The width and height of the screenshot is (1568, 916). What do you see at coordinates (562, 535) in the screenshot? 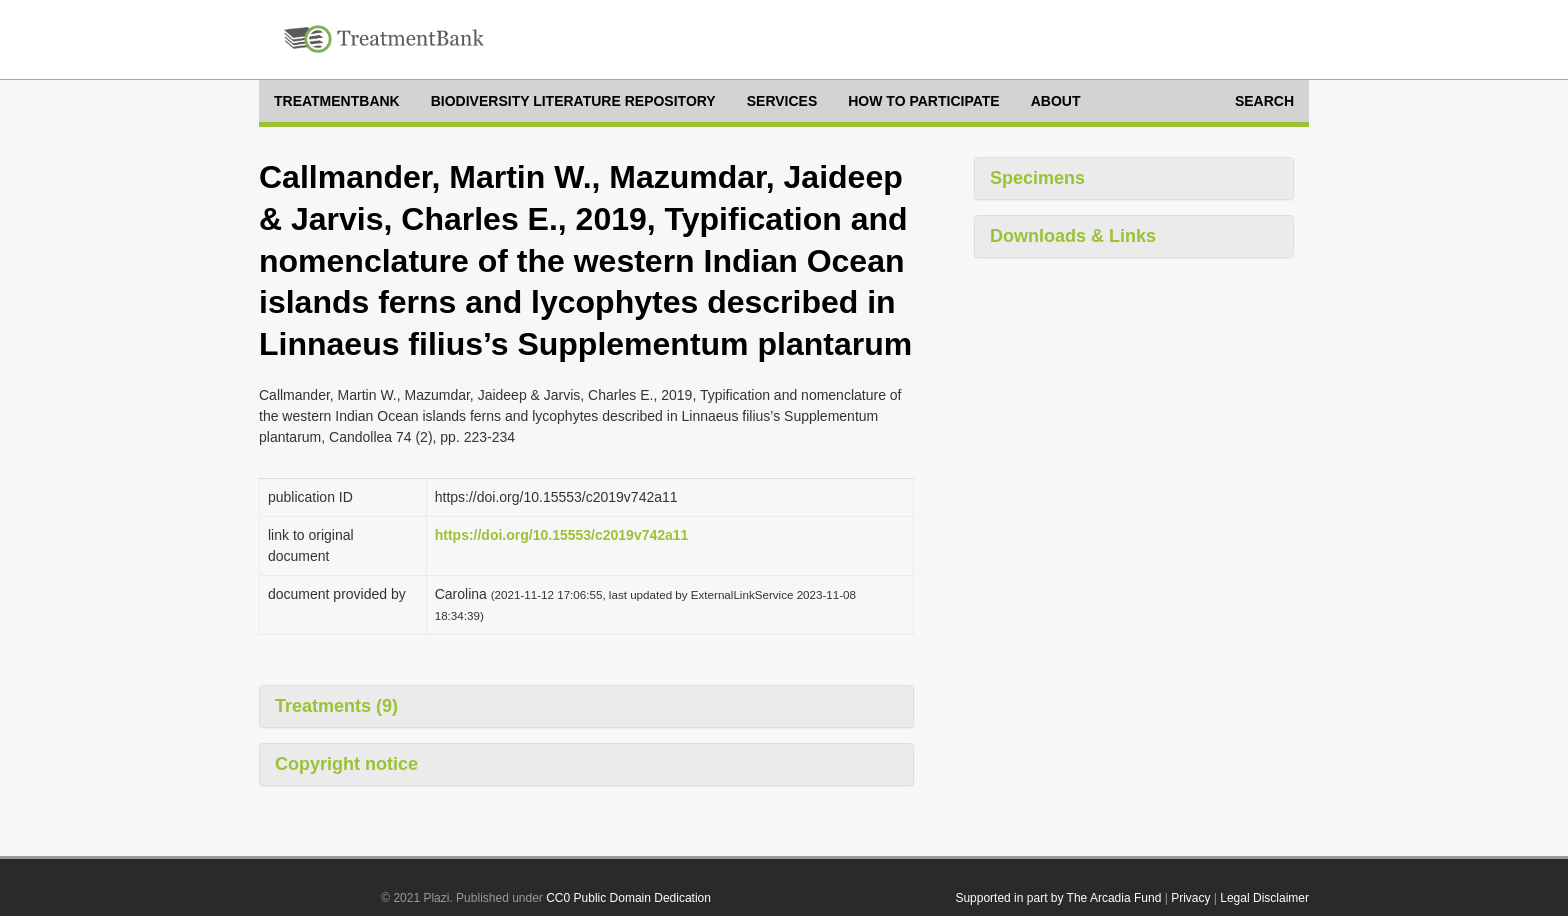
I see `https://doi.org/10.15553/c2019v742a11` at bounding box center [562, 535].